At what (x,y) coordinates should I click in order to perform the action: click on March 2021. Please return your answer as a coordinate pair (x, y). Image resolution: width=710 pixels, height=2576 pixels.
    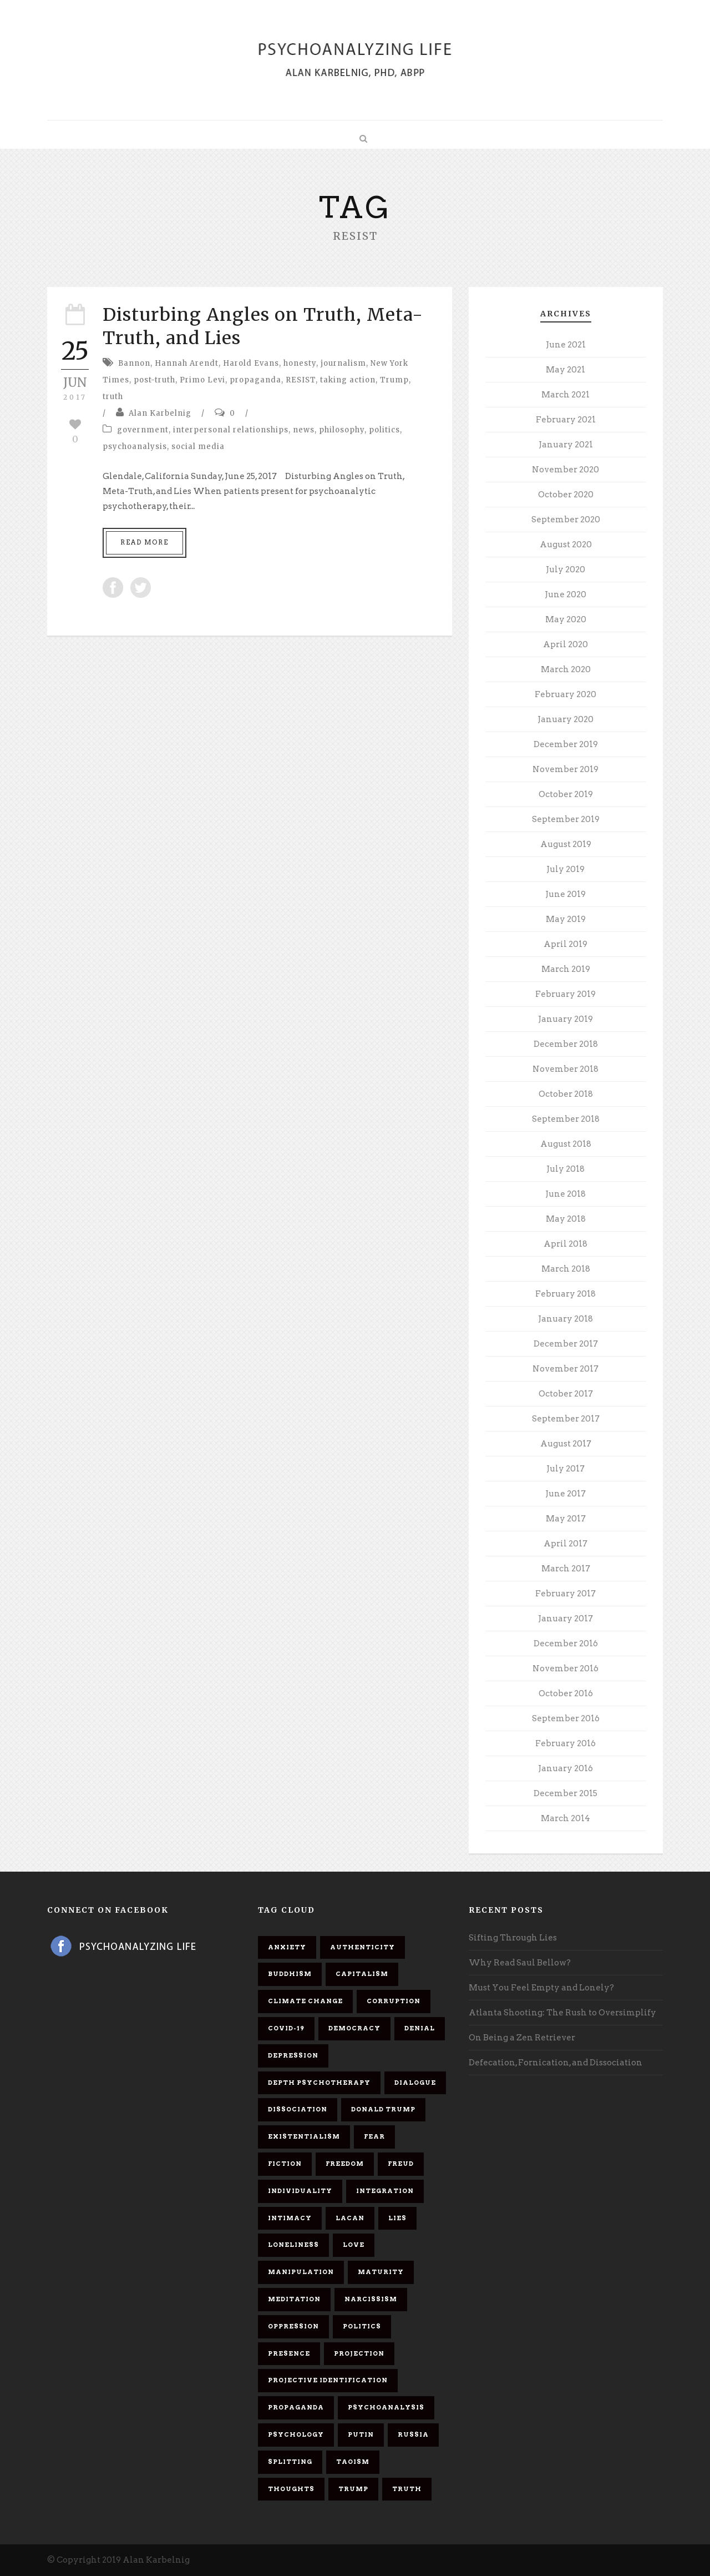
    Looking at the image, I should click on (565, 395).